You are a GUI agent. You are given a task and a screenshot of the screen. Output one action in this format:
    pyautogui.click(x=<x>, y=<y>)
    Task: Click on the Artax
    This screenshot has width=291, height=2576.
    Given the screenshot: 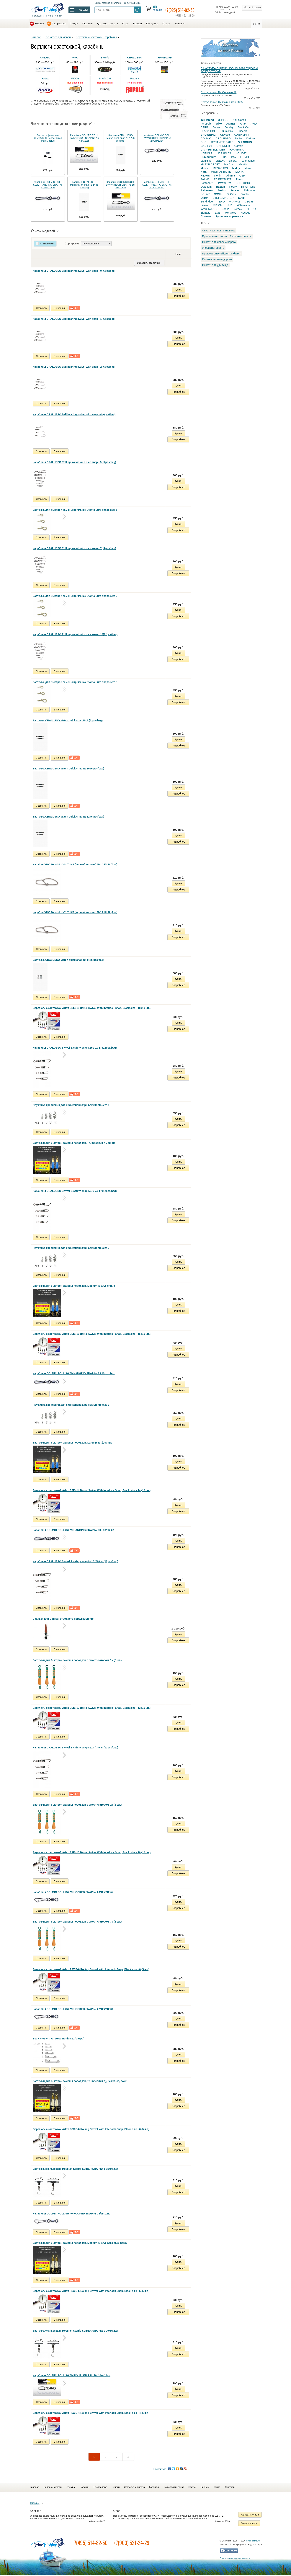 What is the action you would take?
    pyautogui.click(x=243, y=123)
    